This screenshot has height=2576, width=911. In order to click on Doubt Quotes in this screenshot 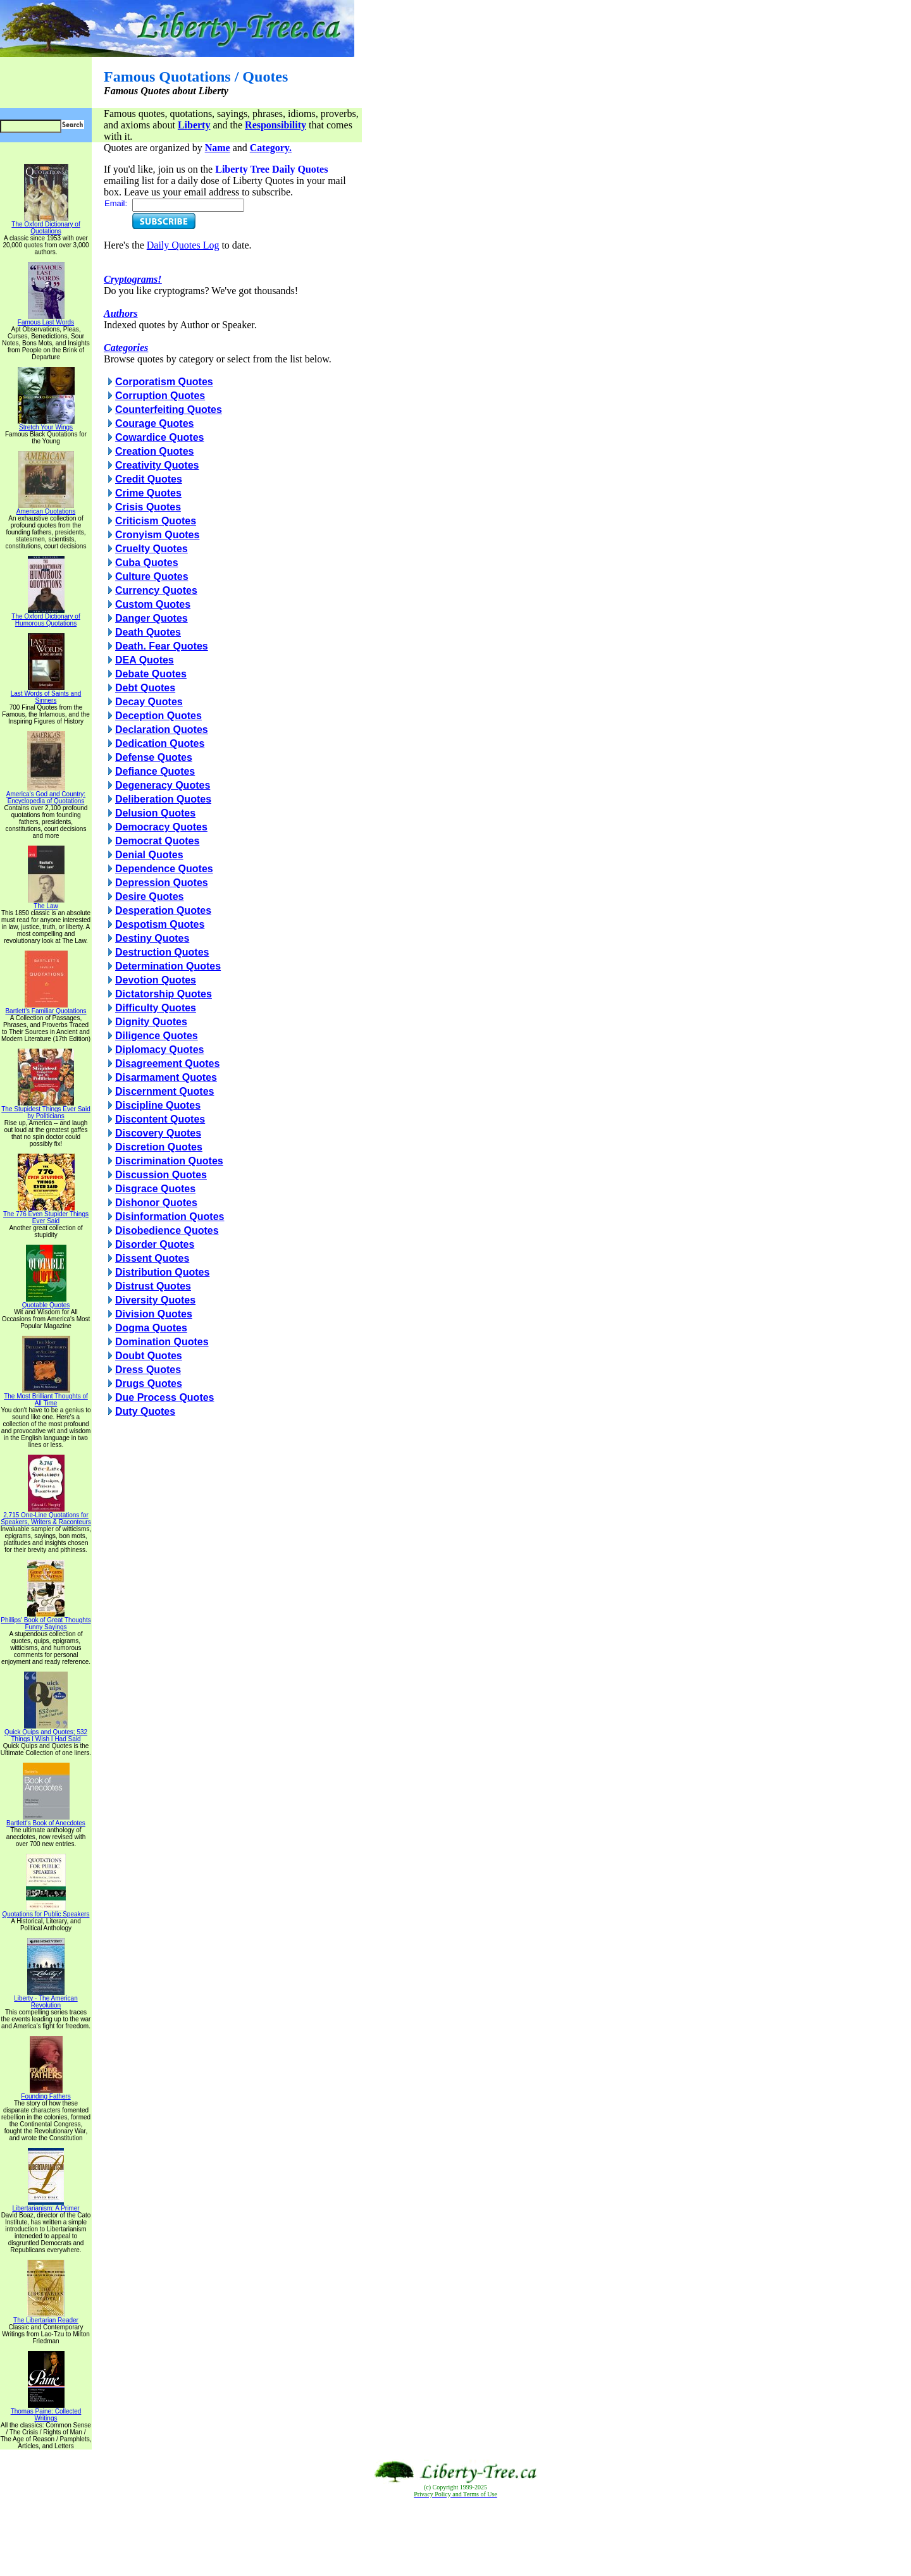, I will do `click(148, 1355)`.